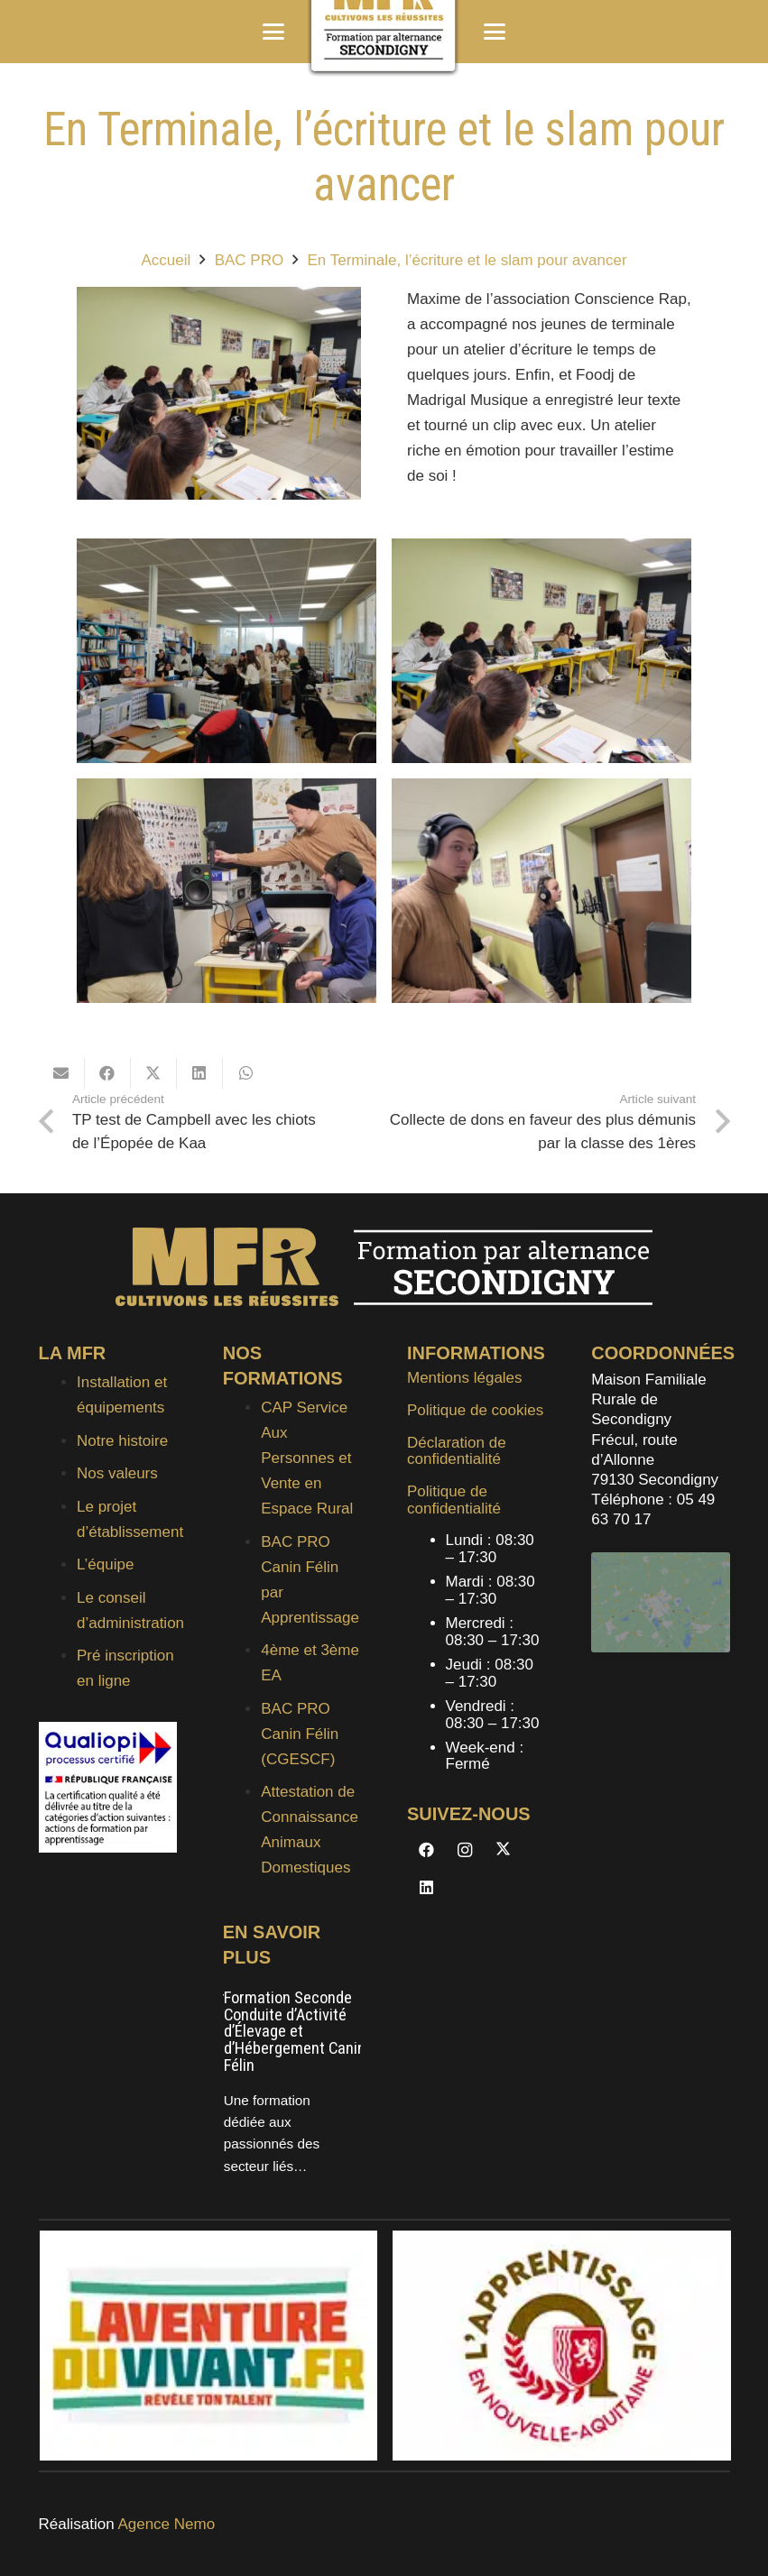  Describe the element at coordinates (307, 1458) in the screenshot. I see `CAP Service Aux Personnes et Vente en Espace Rural` at that location.